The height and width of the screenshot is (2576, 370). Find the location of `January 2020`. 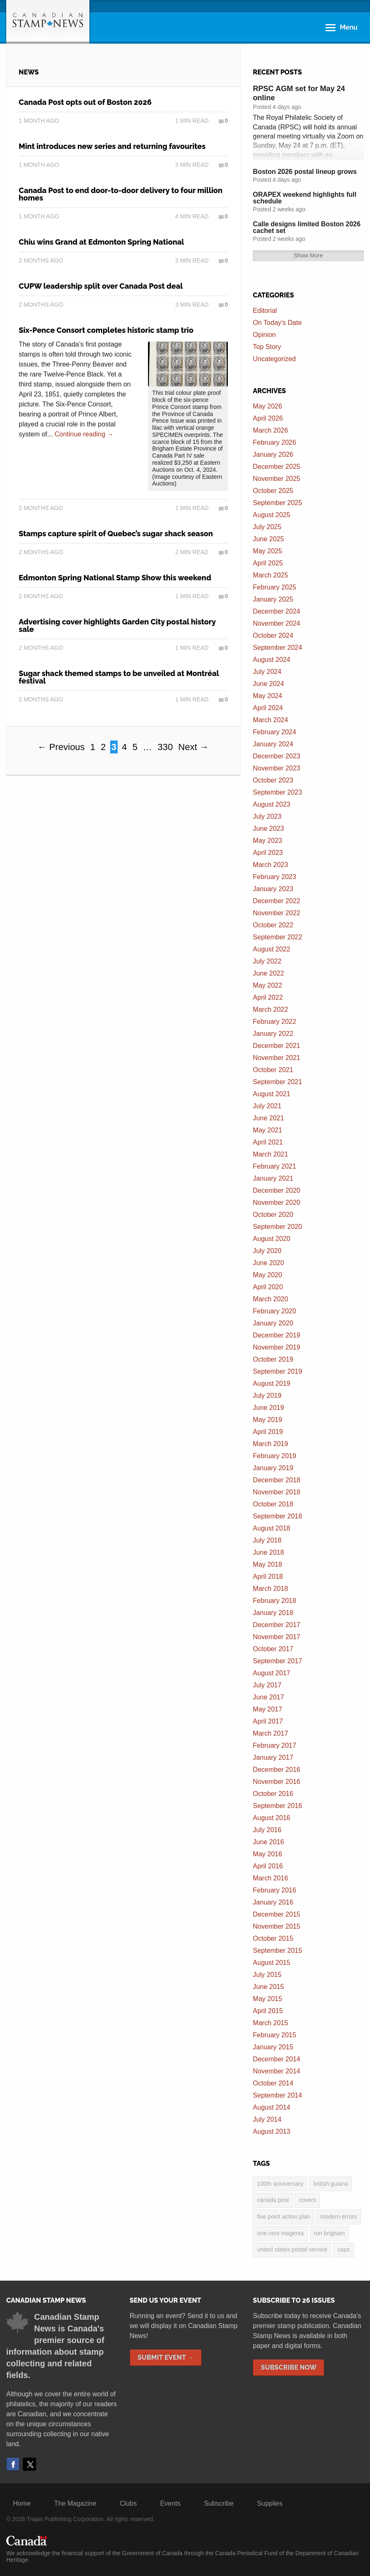

January 2020 is located at coordinates (273, 1323).